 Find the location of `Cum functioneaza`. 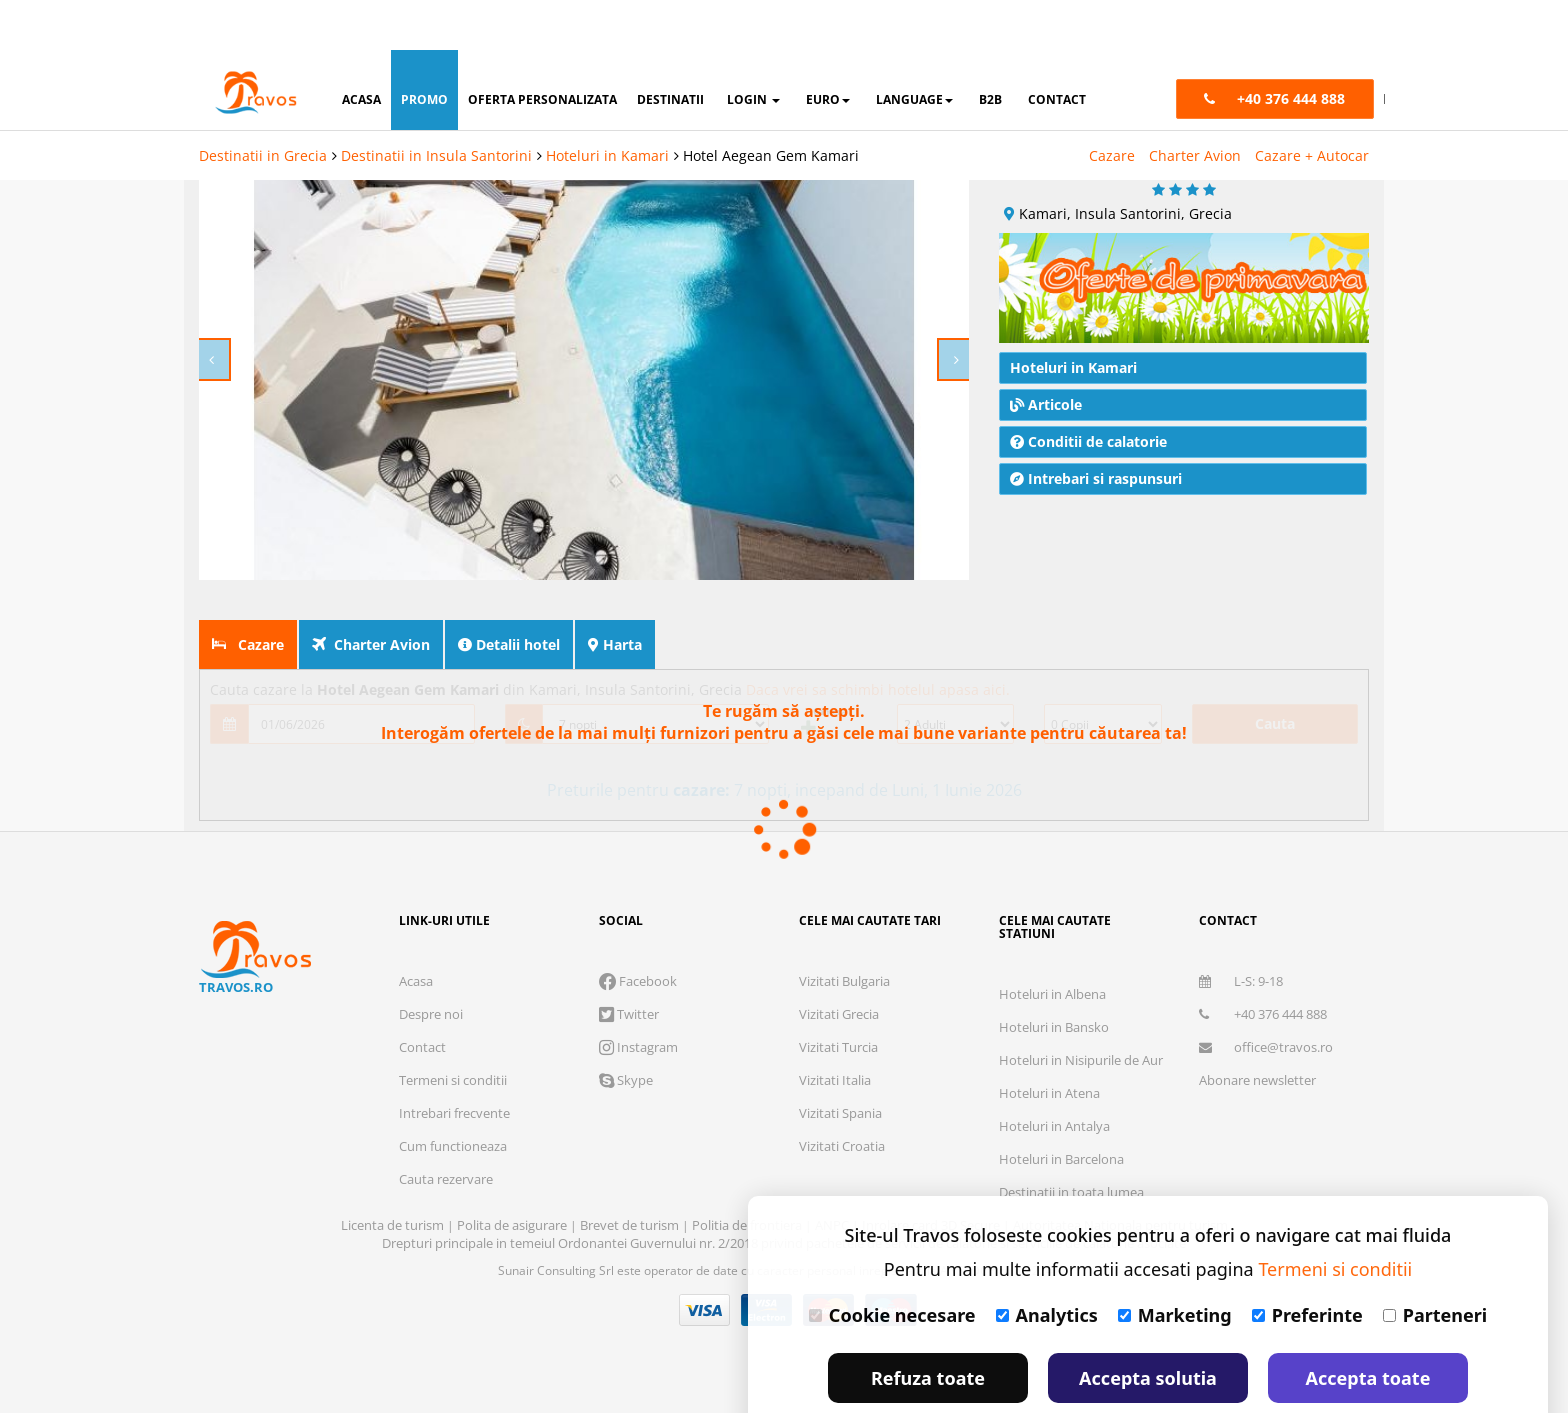

Cum functioneaza is located at coordinates (453, 1104).